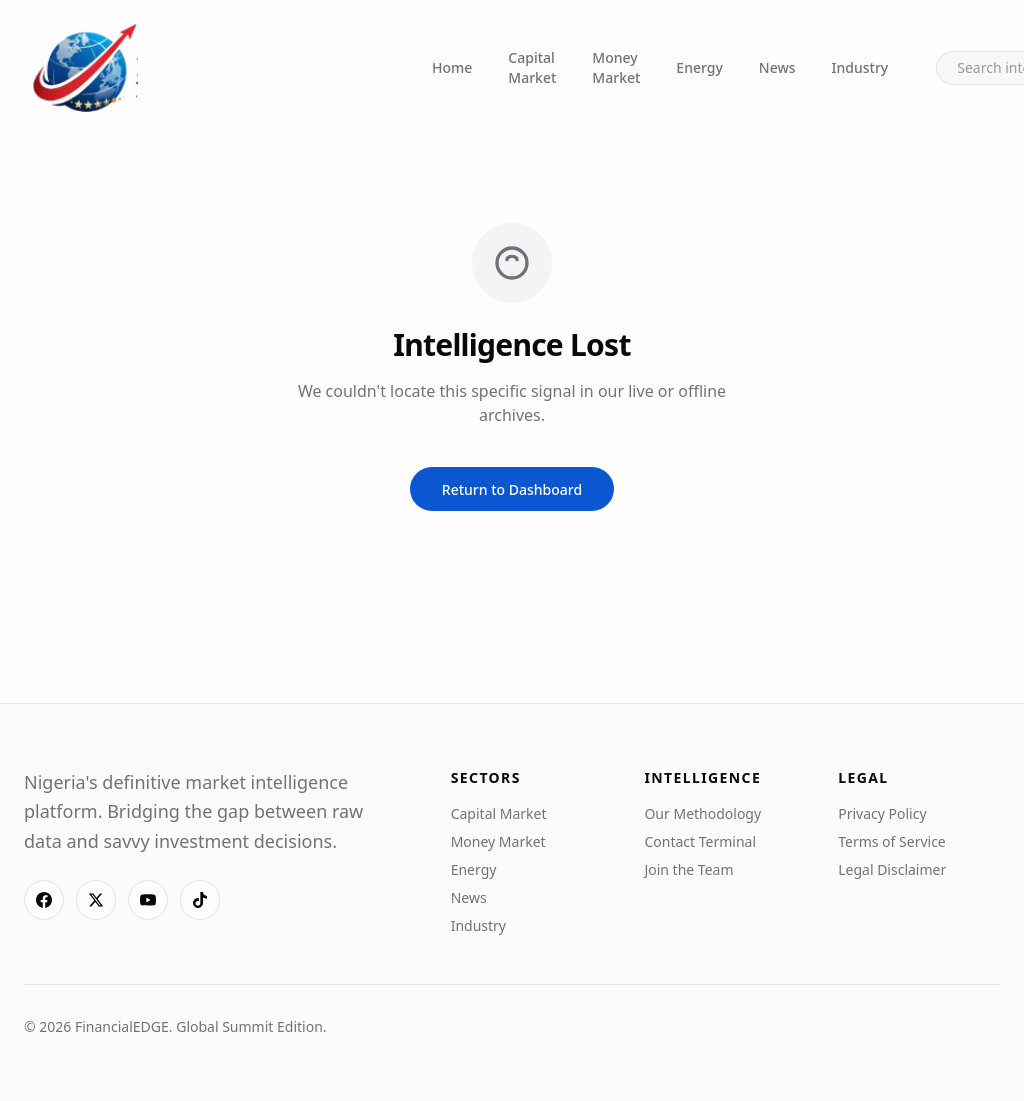  Describe the element at coordinates (200, 900) in the screenshot. I see `[TikTok]` at that location.